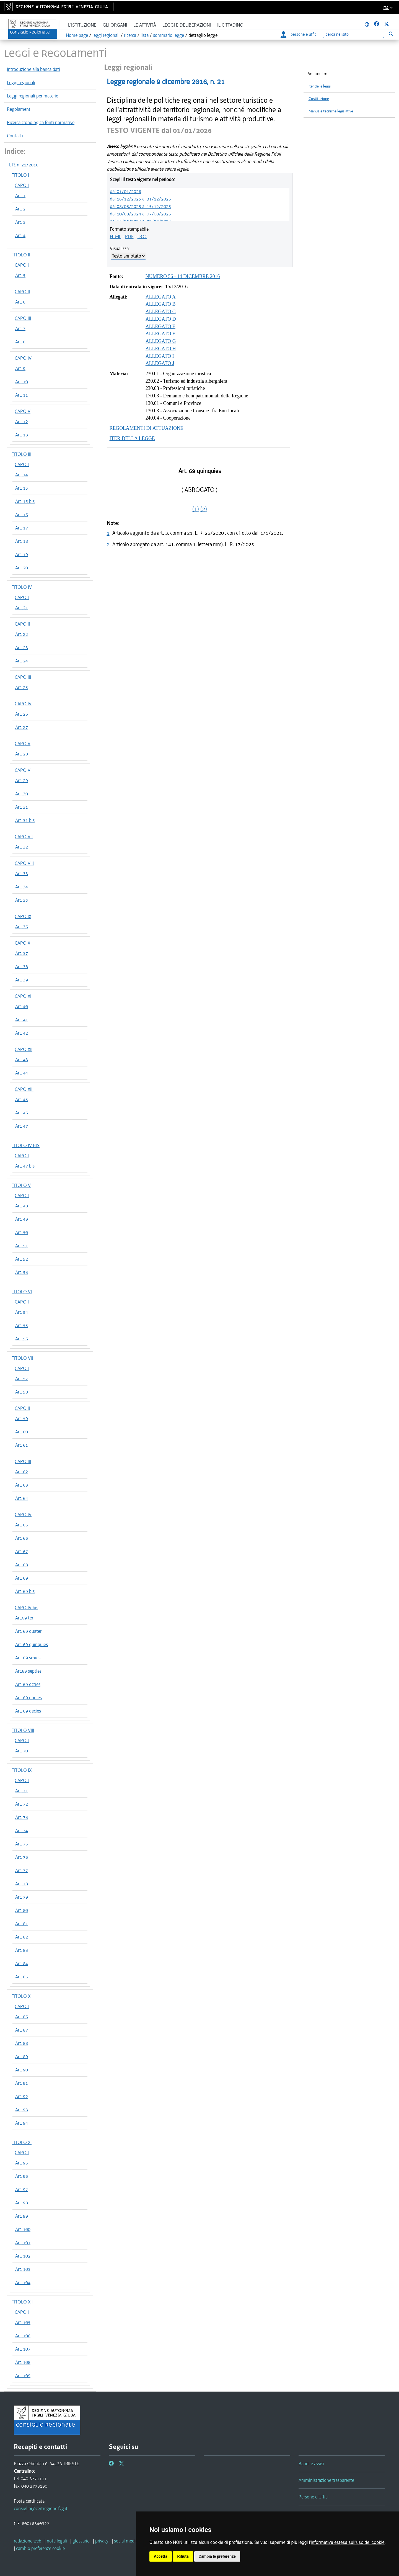 Image resolution: width=399 pixels, height=2576 pixels. I want to click on Art. 104, so click(22, 2282).